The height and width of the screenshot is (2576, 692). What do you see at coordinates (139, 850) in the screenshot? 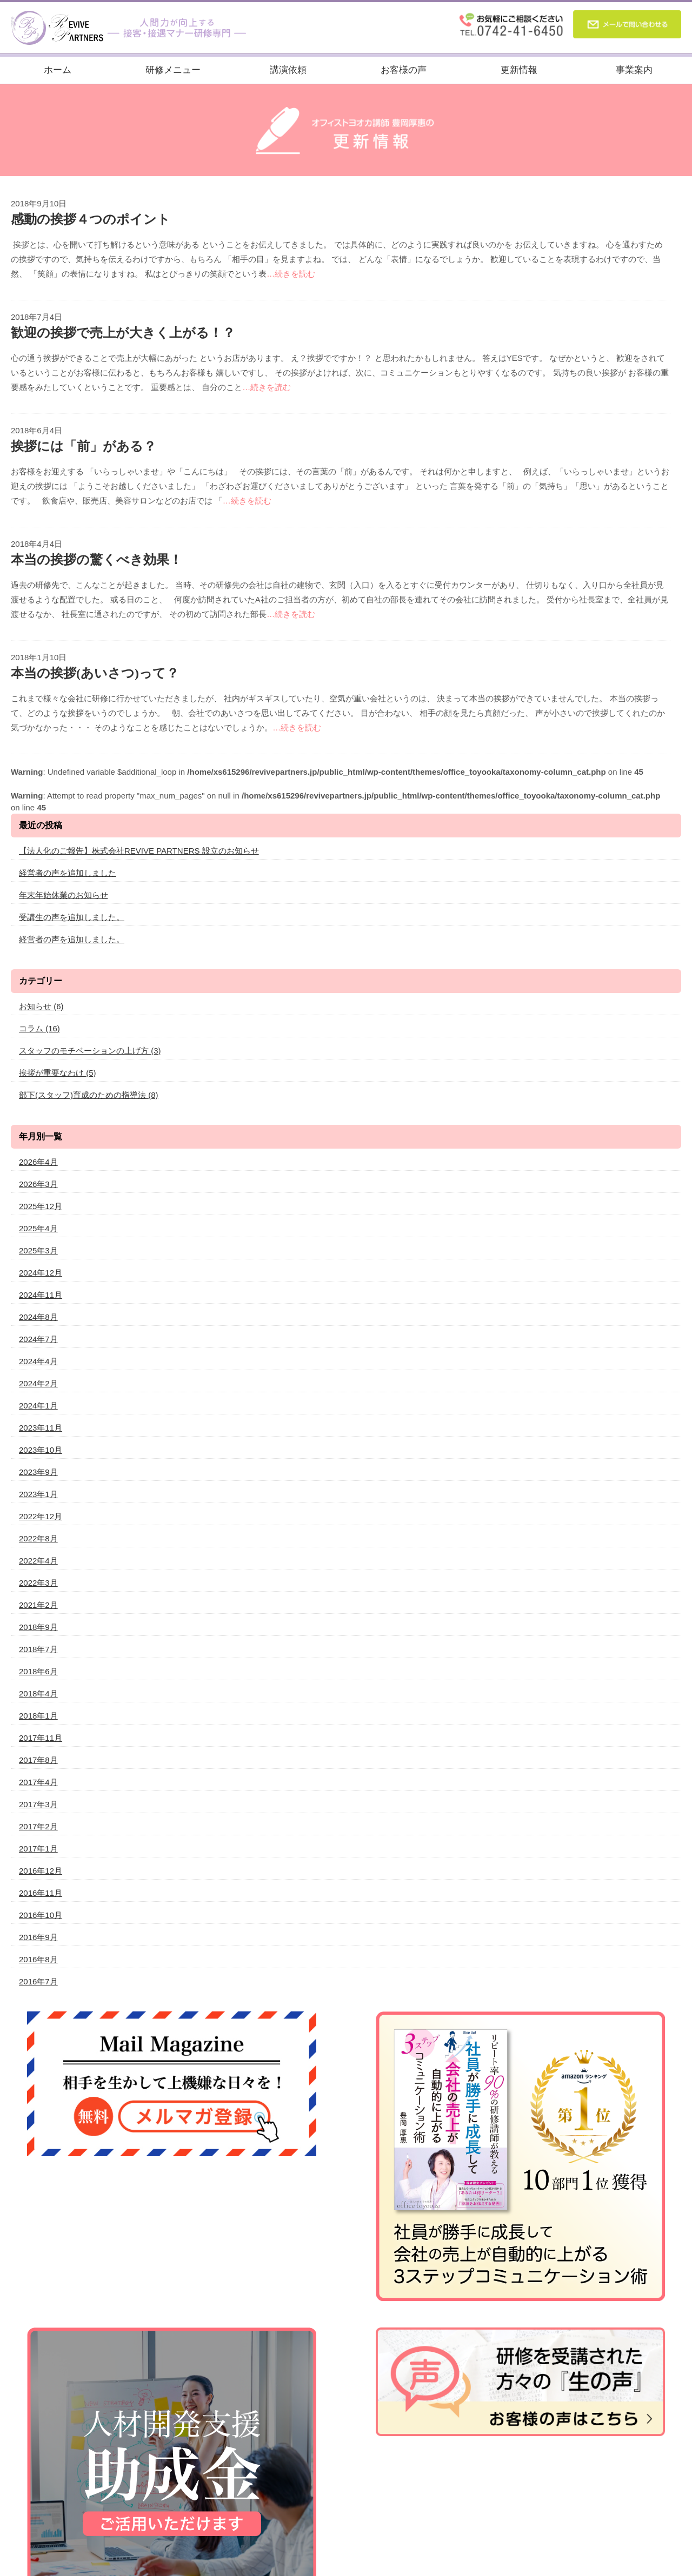
I see `【法人化のご報告】株式会社REVIVE PARTNERS 設立のお知らせ` at bounding box center [139, 850].